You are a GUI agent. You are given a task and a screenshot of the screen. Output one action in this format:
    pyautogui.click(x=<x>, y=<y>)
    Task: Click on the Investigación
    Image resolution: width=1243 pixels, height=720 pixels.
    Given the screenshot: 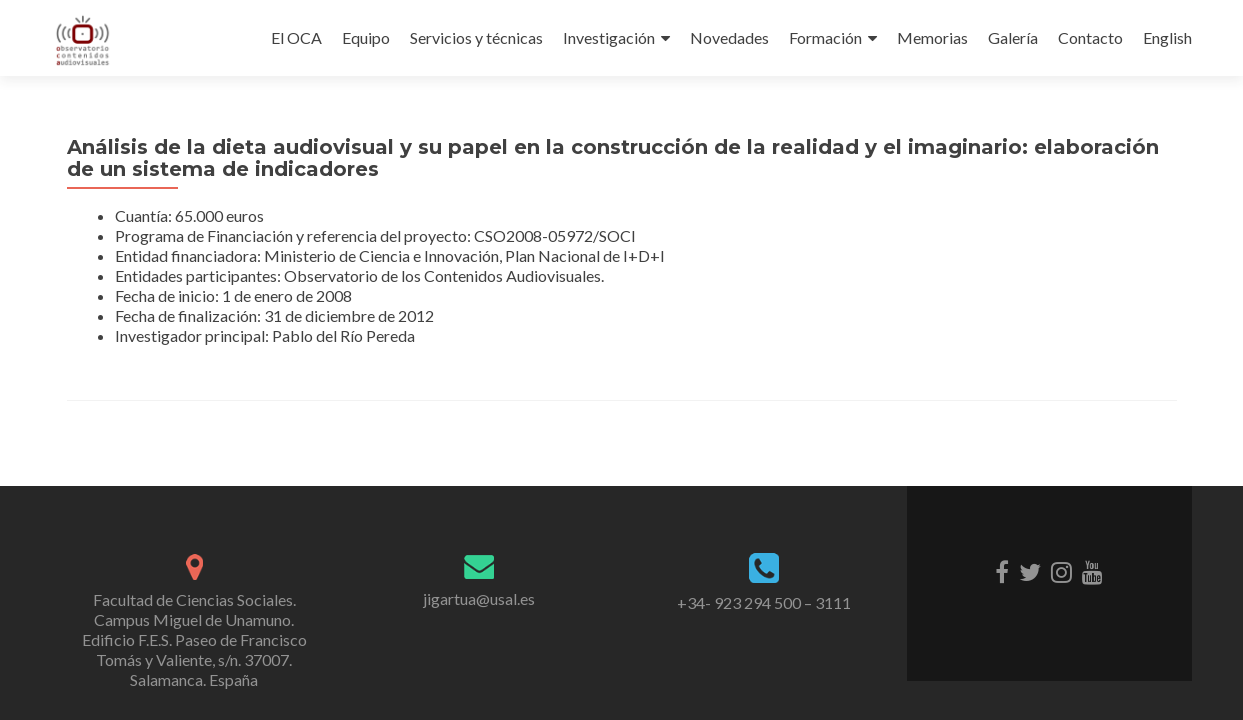 What is the action you would take?
    pyautogui.click(x=609, y=37)
    